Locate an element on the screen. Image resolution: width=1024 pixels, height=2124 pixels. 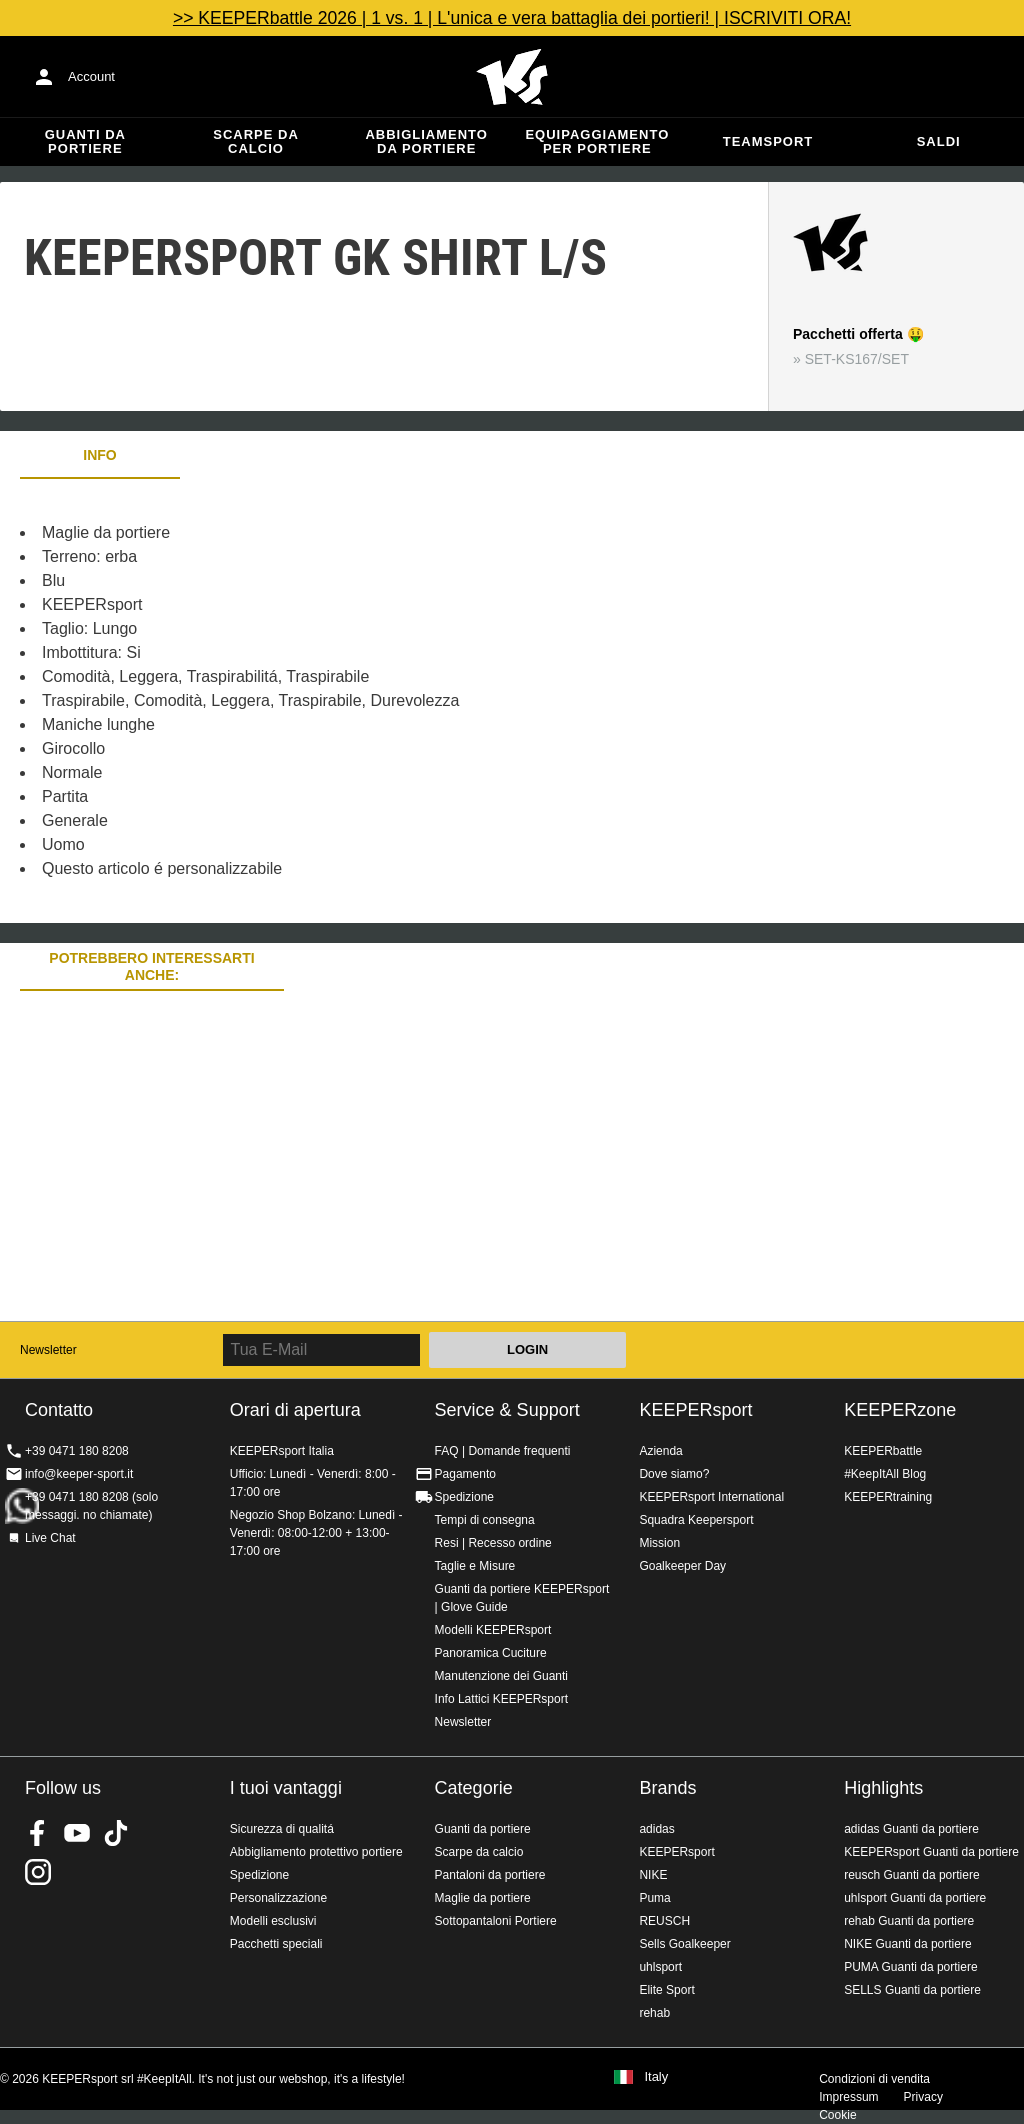
KEEPERsport on TikTok is located at coordinates (116, 1833).